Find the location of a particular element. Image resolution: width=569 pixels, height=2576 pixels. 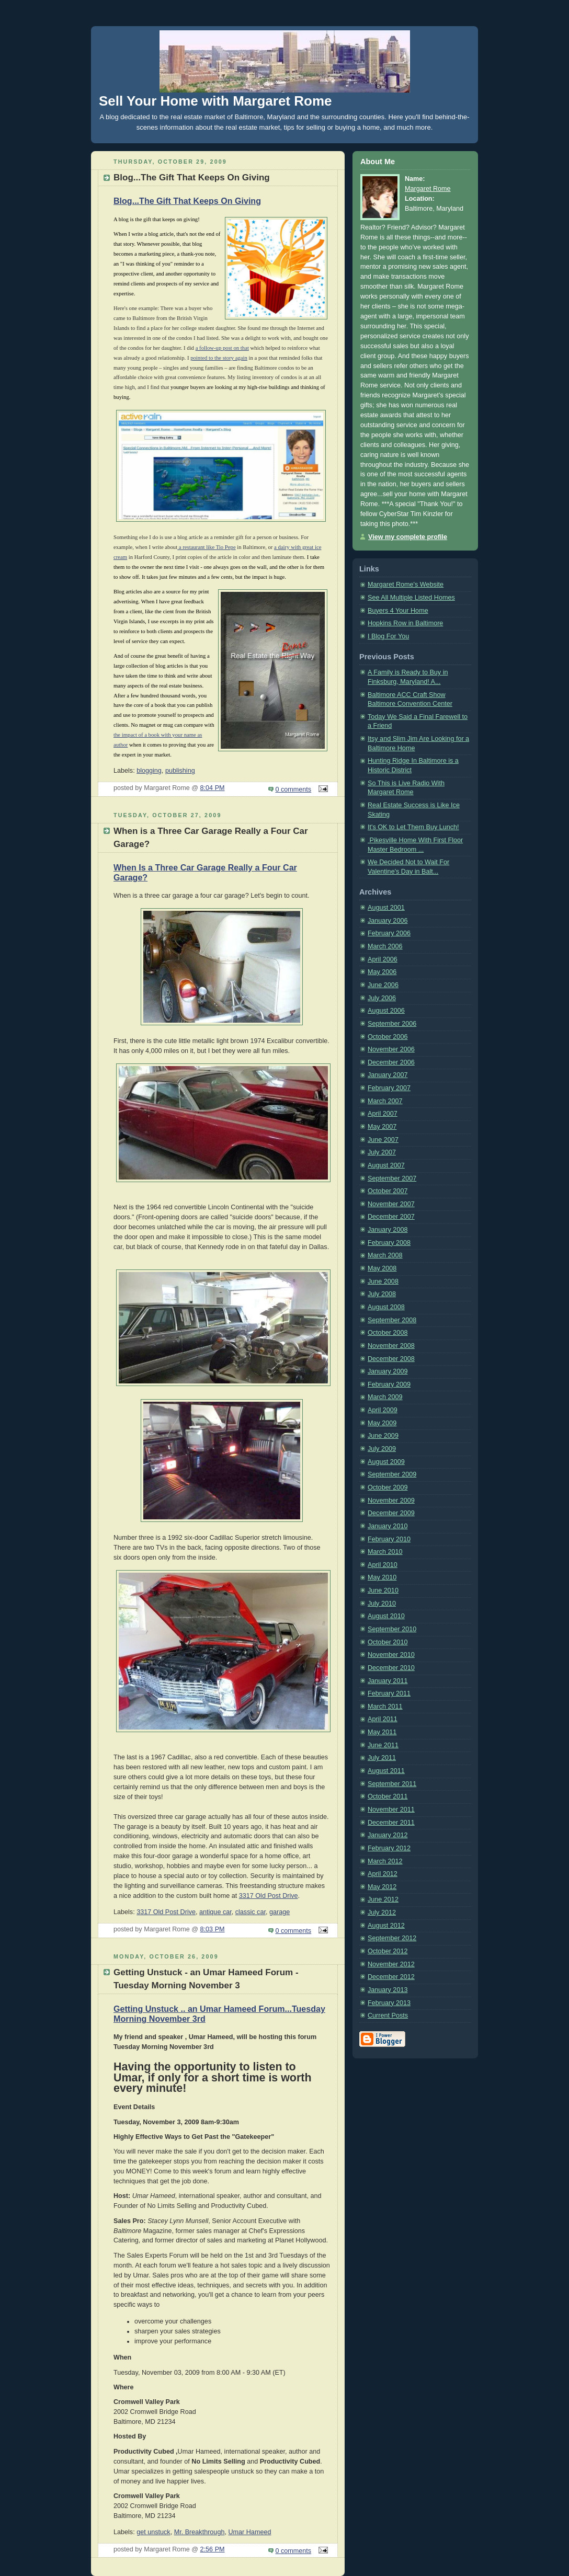

October 2006 is located at coordinates (387, 1036).